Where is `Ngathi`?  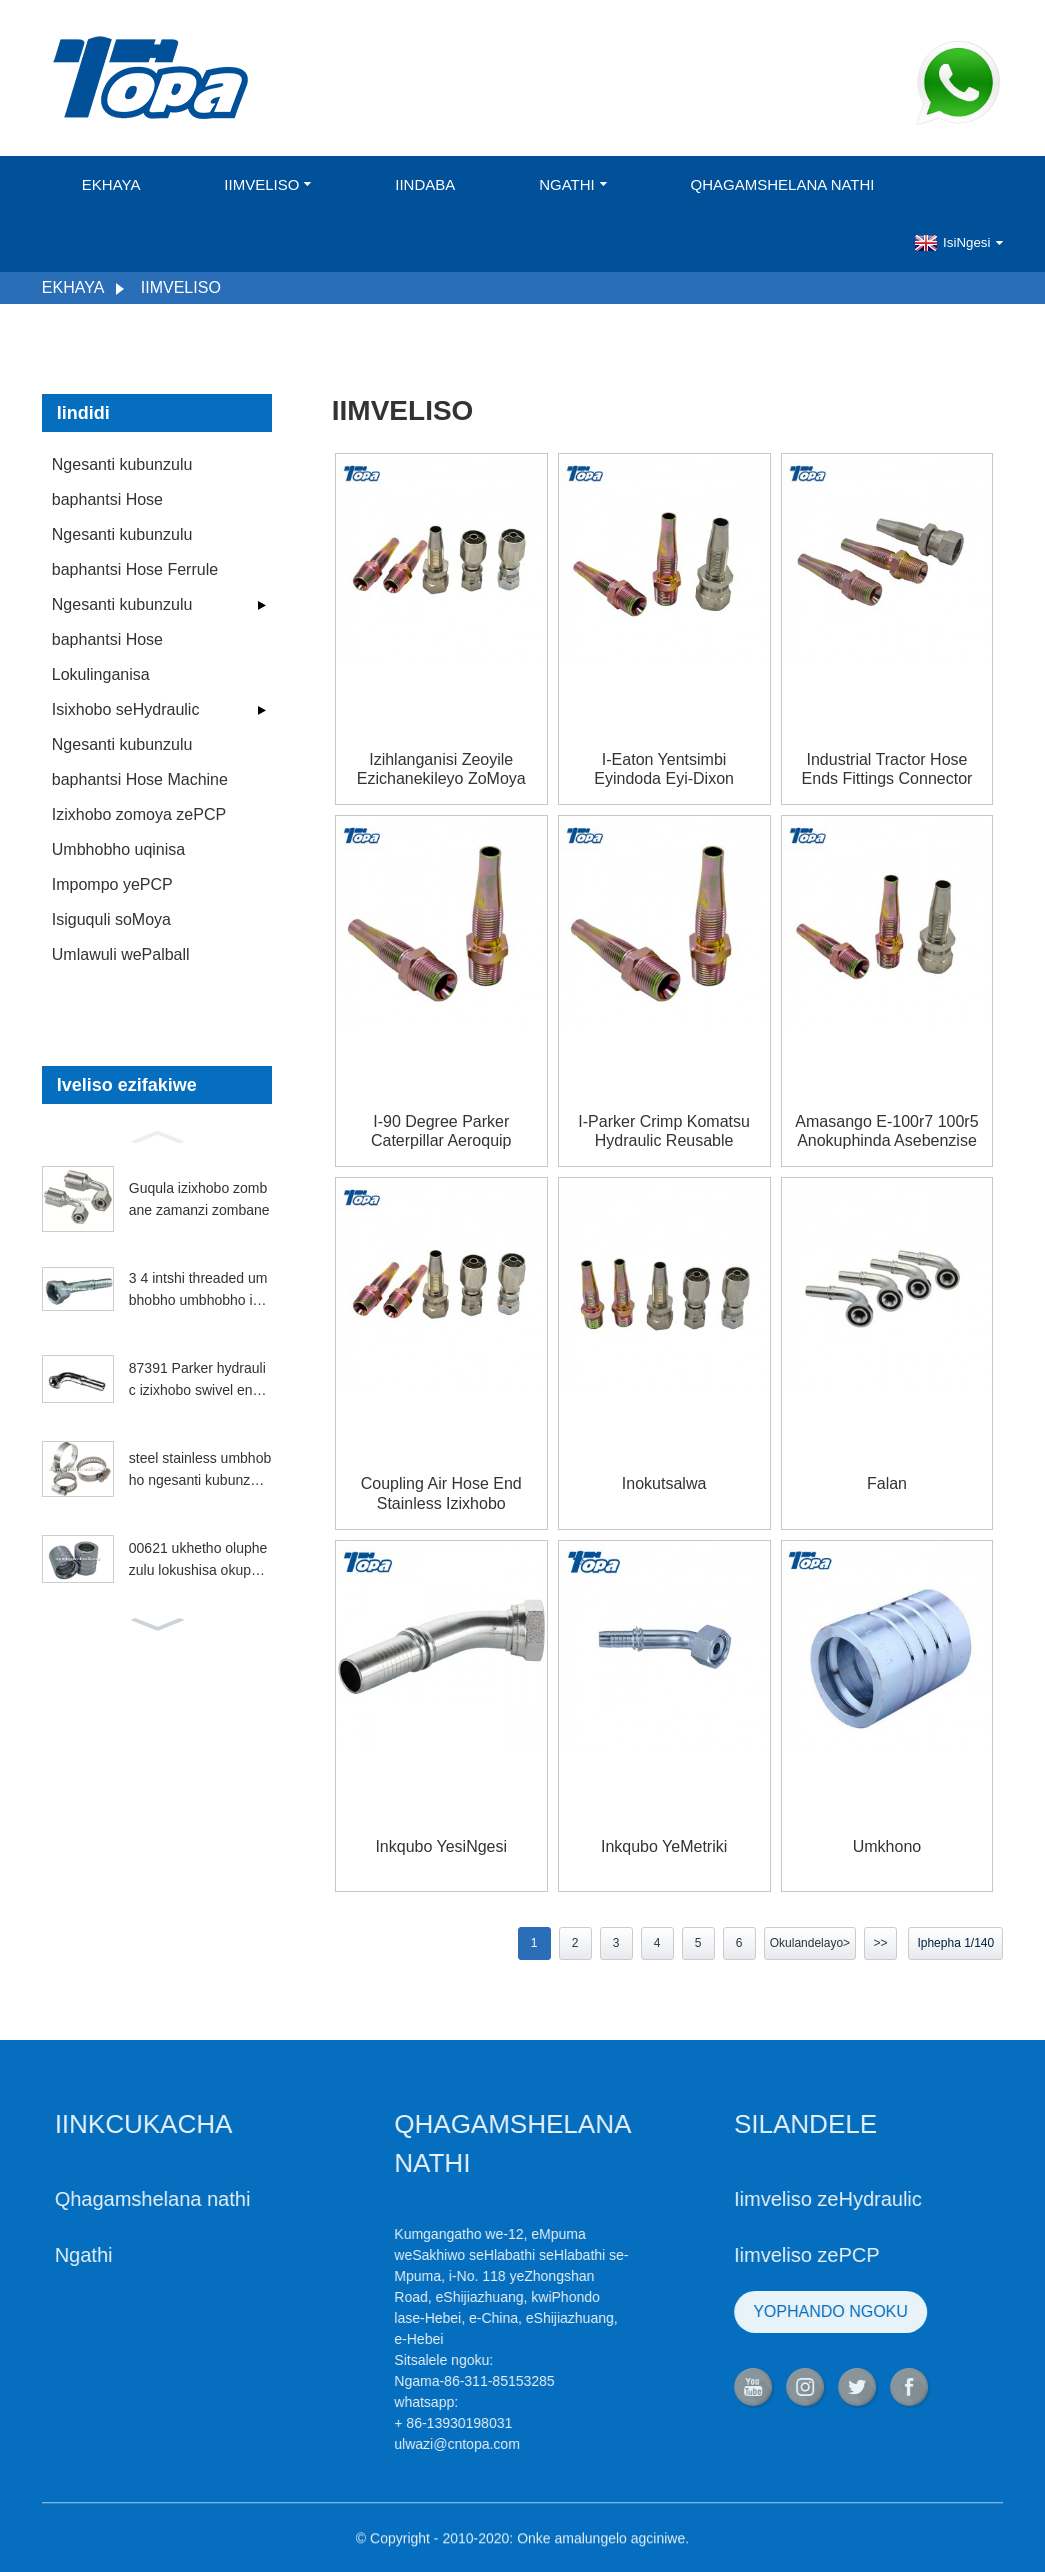
Ngathi is located at coordinates (573, 184).